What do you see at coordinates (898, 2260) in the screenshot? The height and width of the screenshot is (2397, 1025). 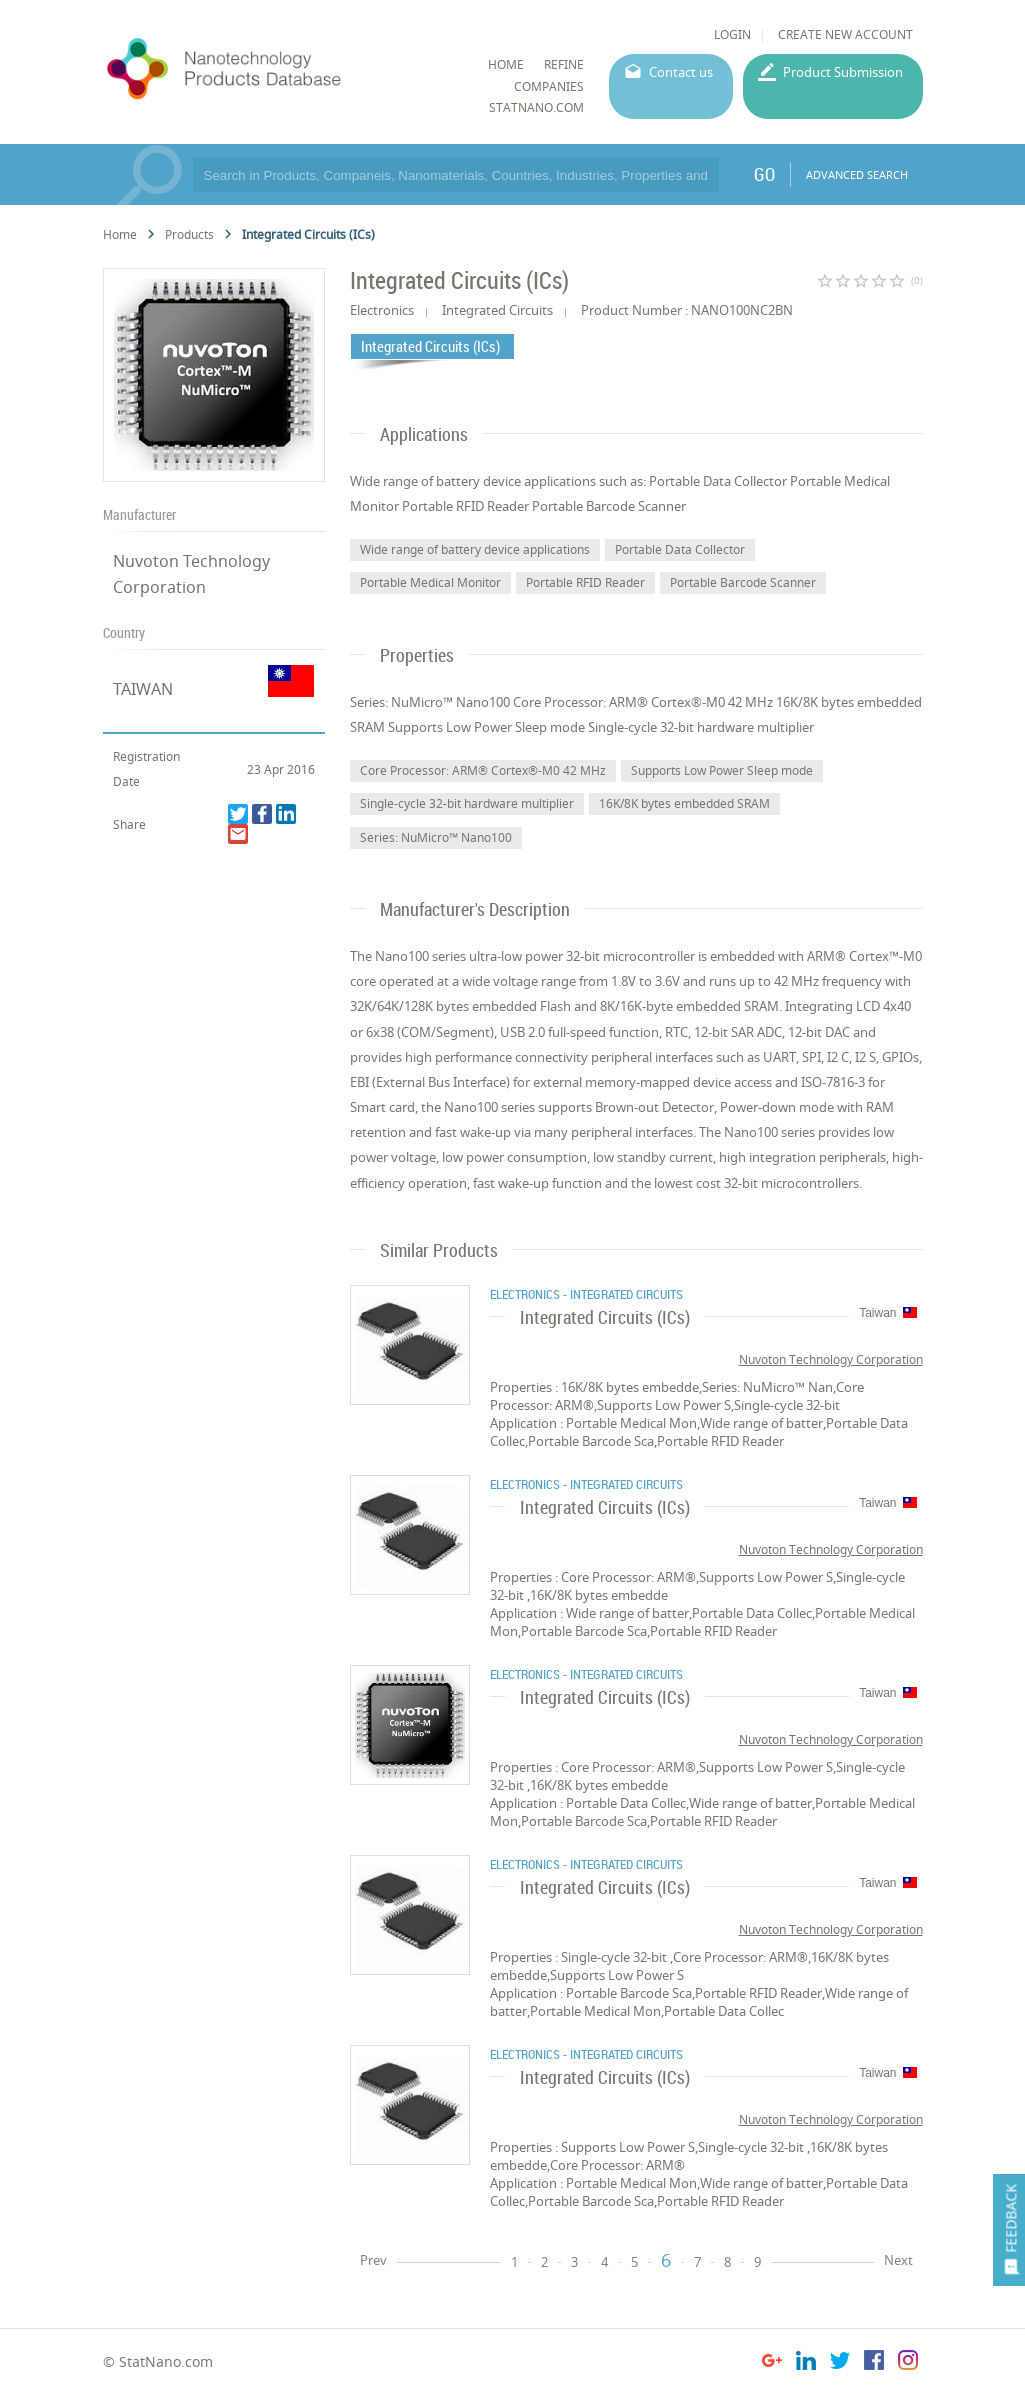 I see `Next` at bounding box center [898, 2260].